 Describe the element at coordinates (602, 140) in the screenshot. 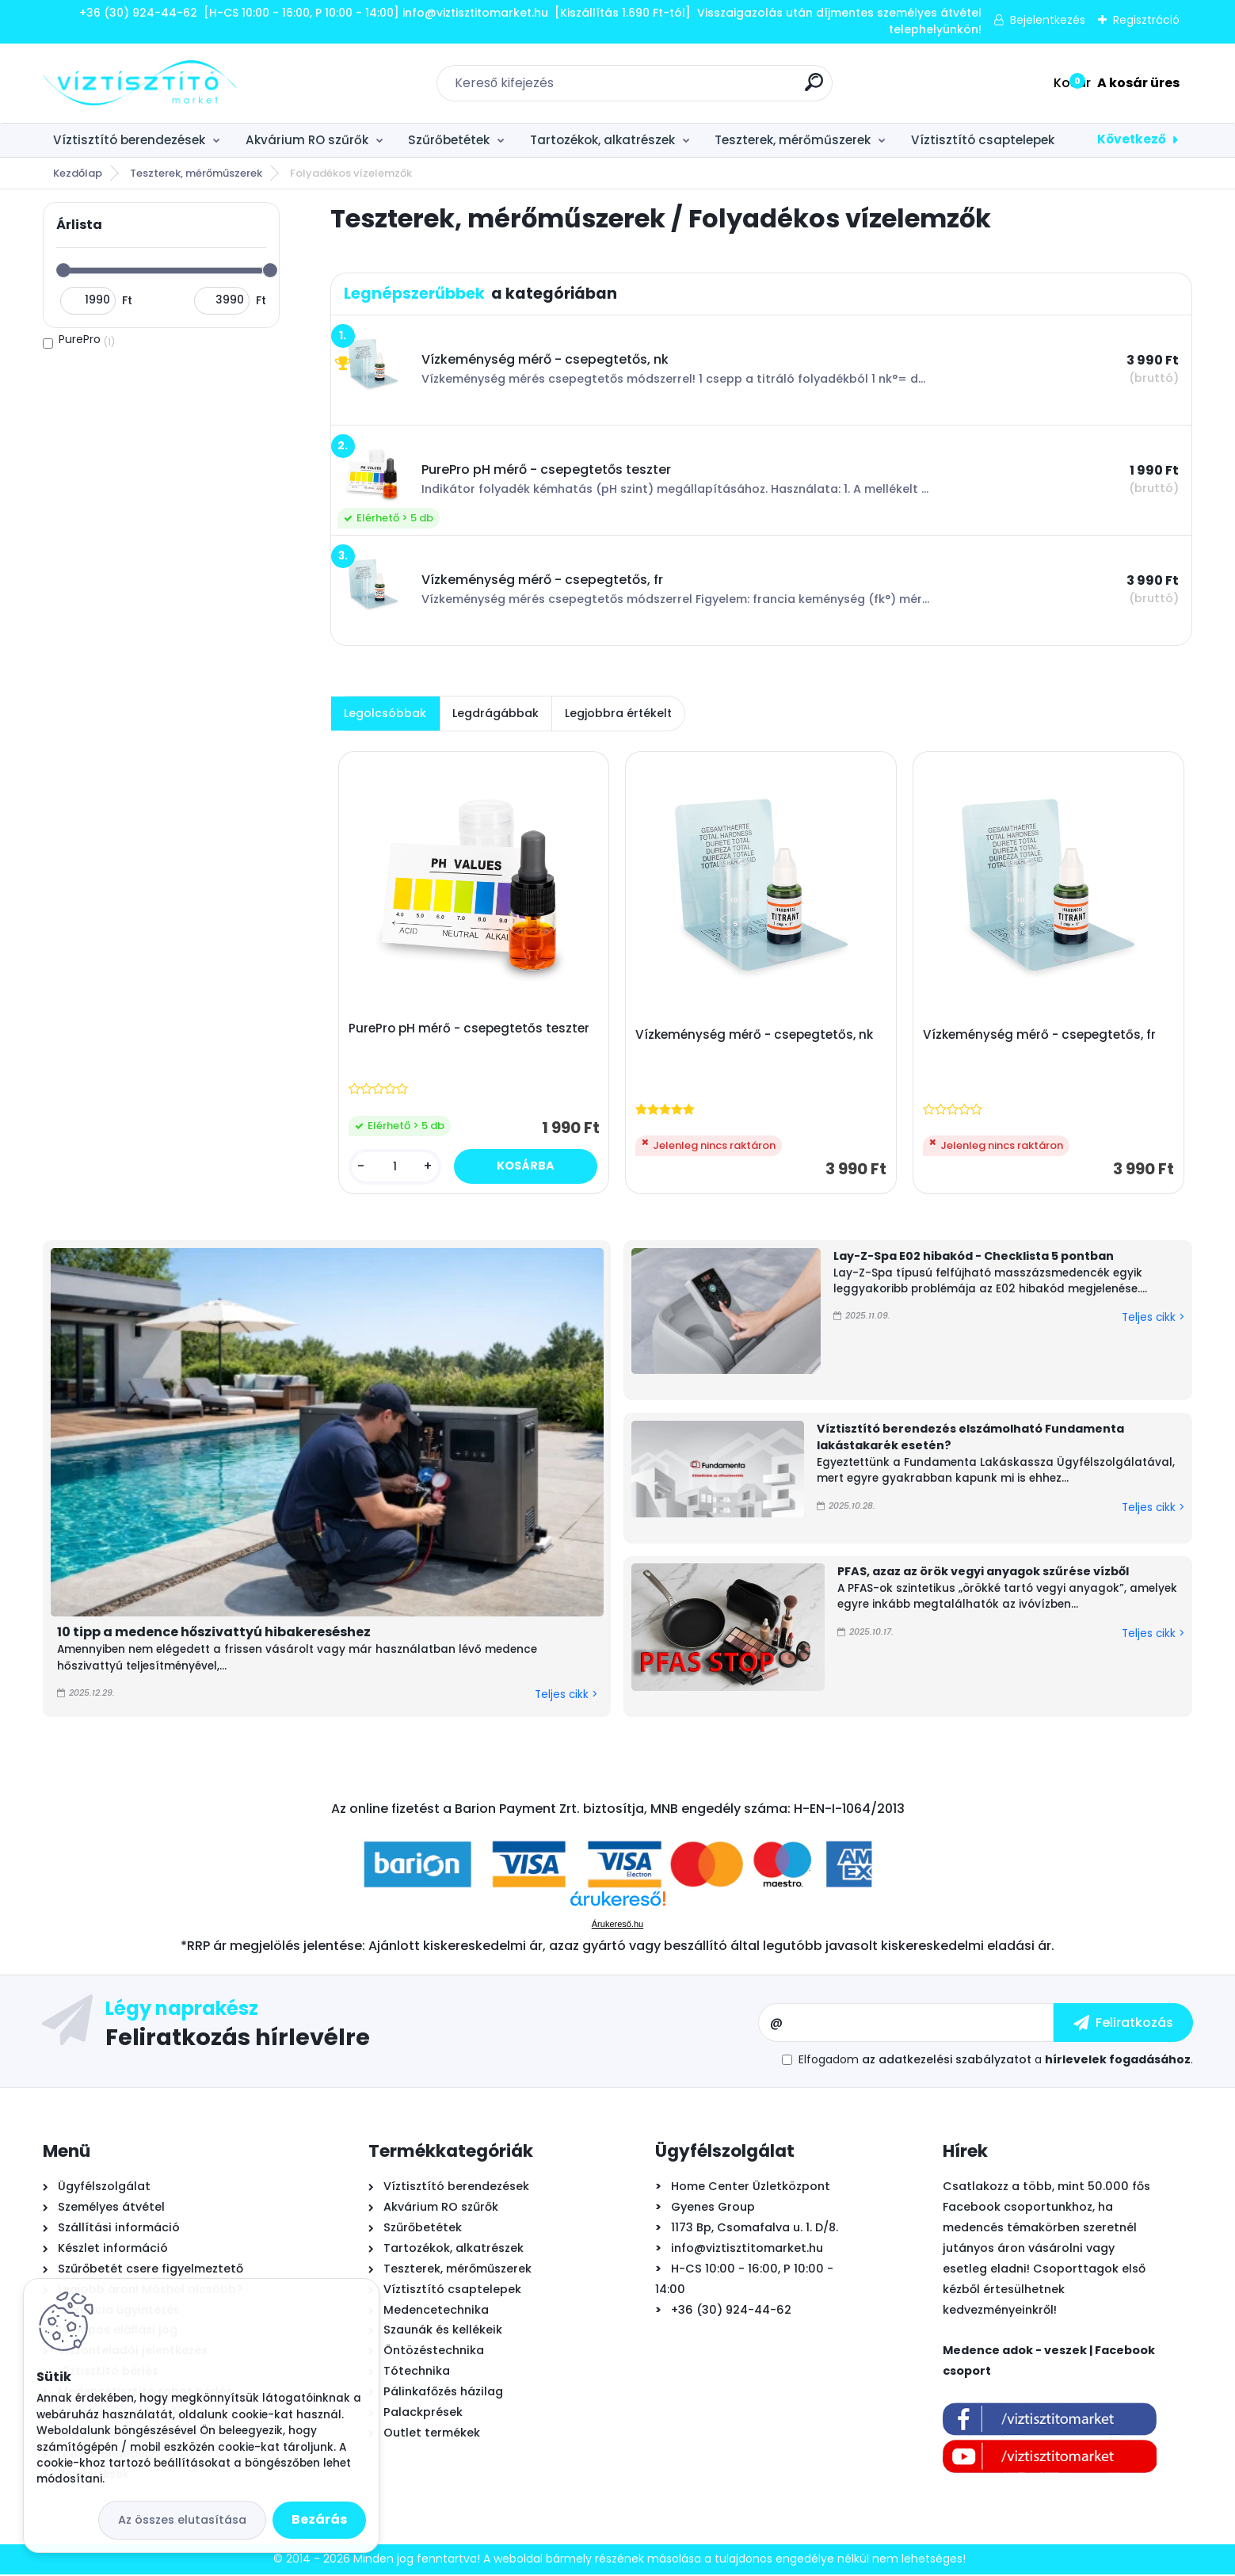

I see `Tartozékok, alkatrészek` at that location.